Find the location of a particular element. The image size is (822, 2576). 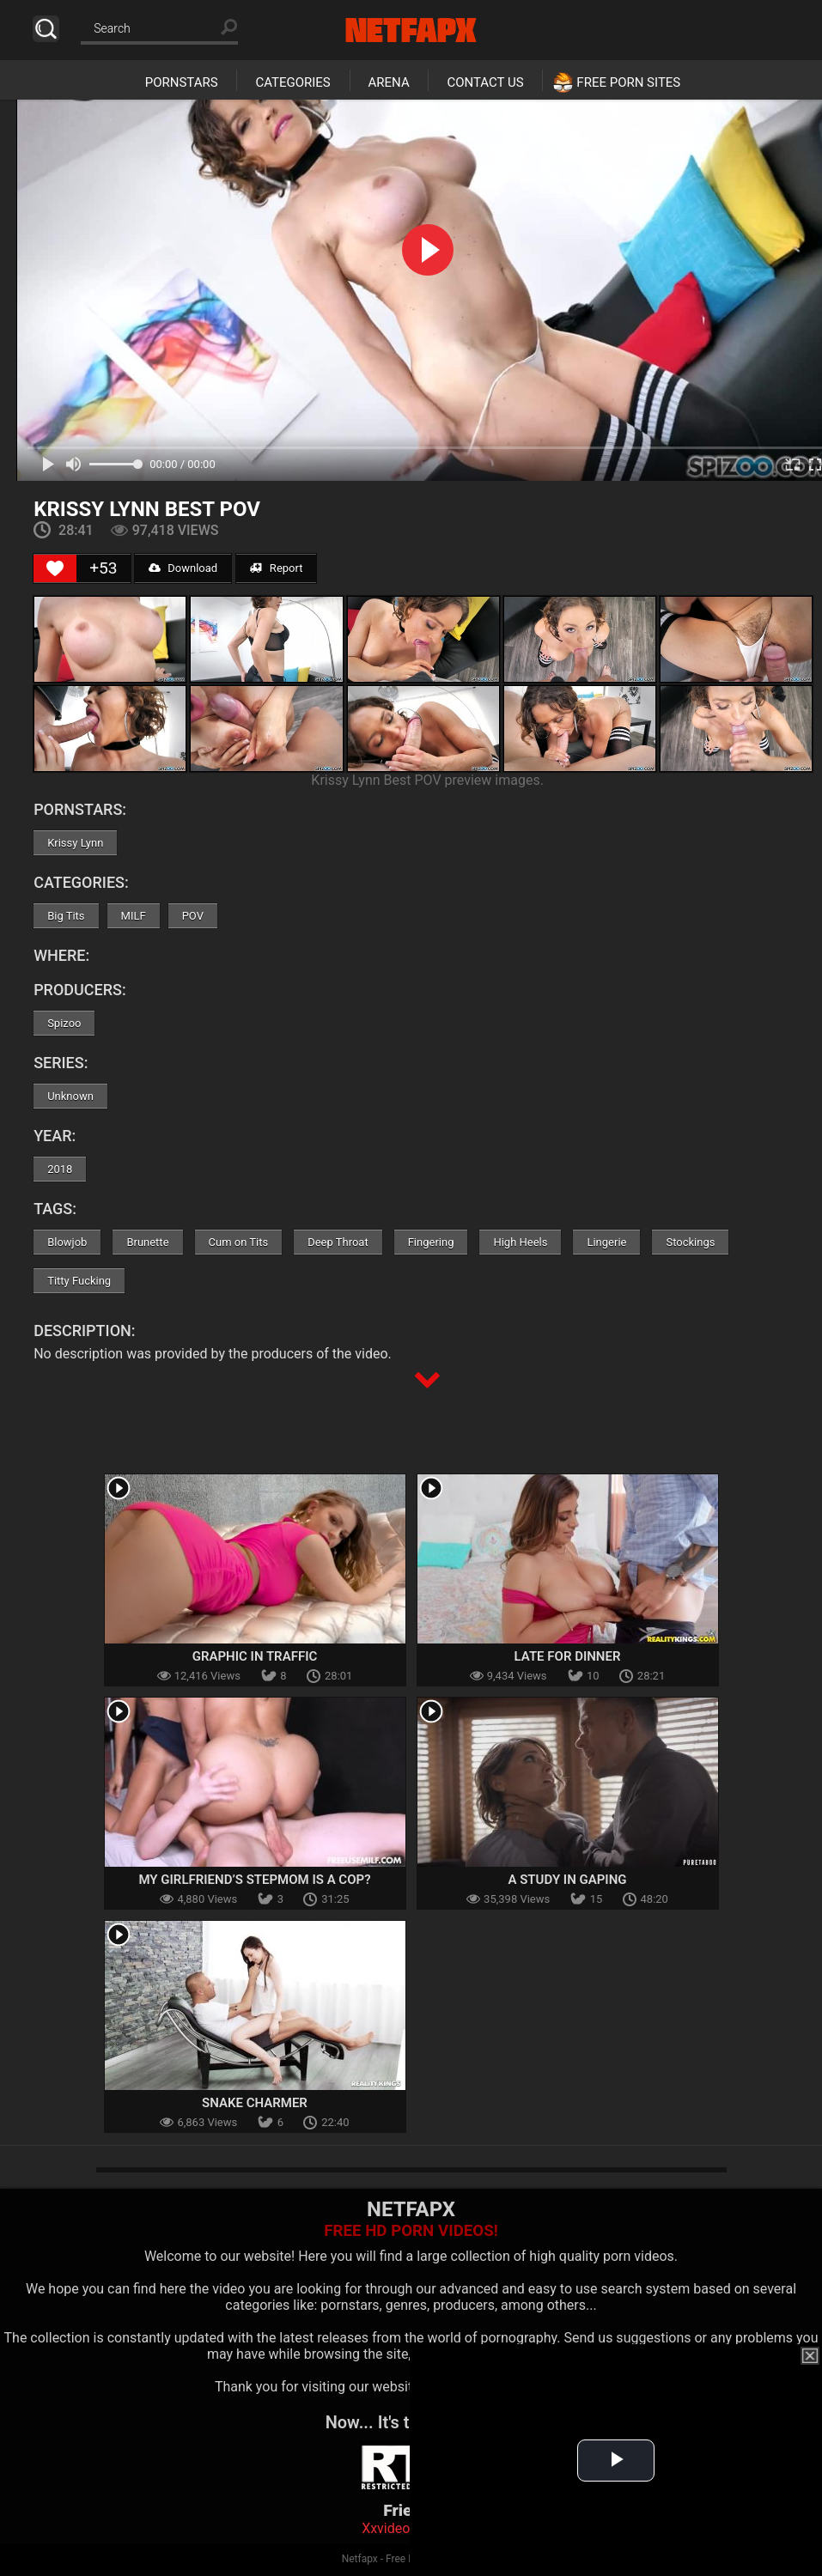

2018 is located at coordinates (59, 1169).